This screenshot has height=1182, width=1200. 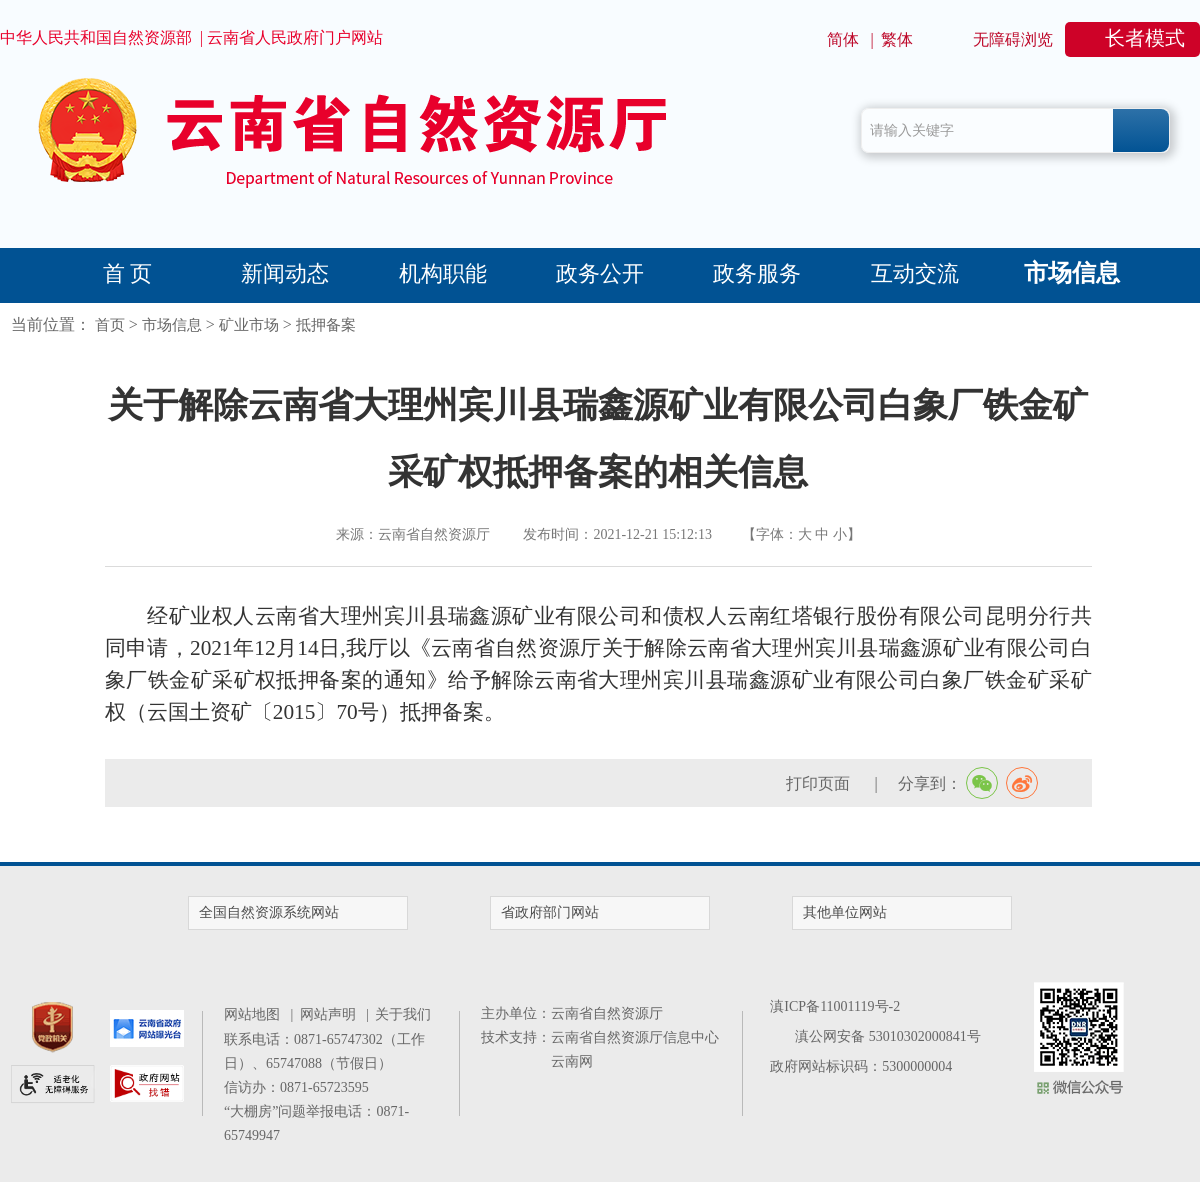 I want to click on 滇ICP备11001119号-2, so click(x=835, y=1006).